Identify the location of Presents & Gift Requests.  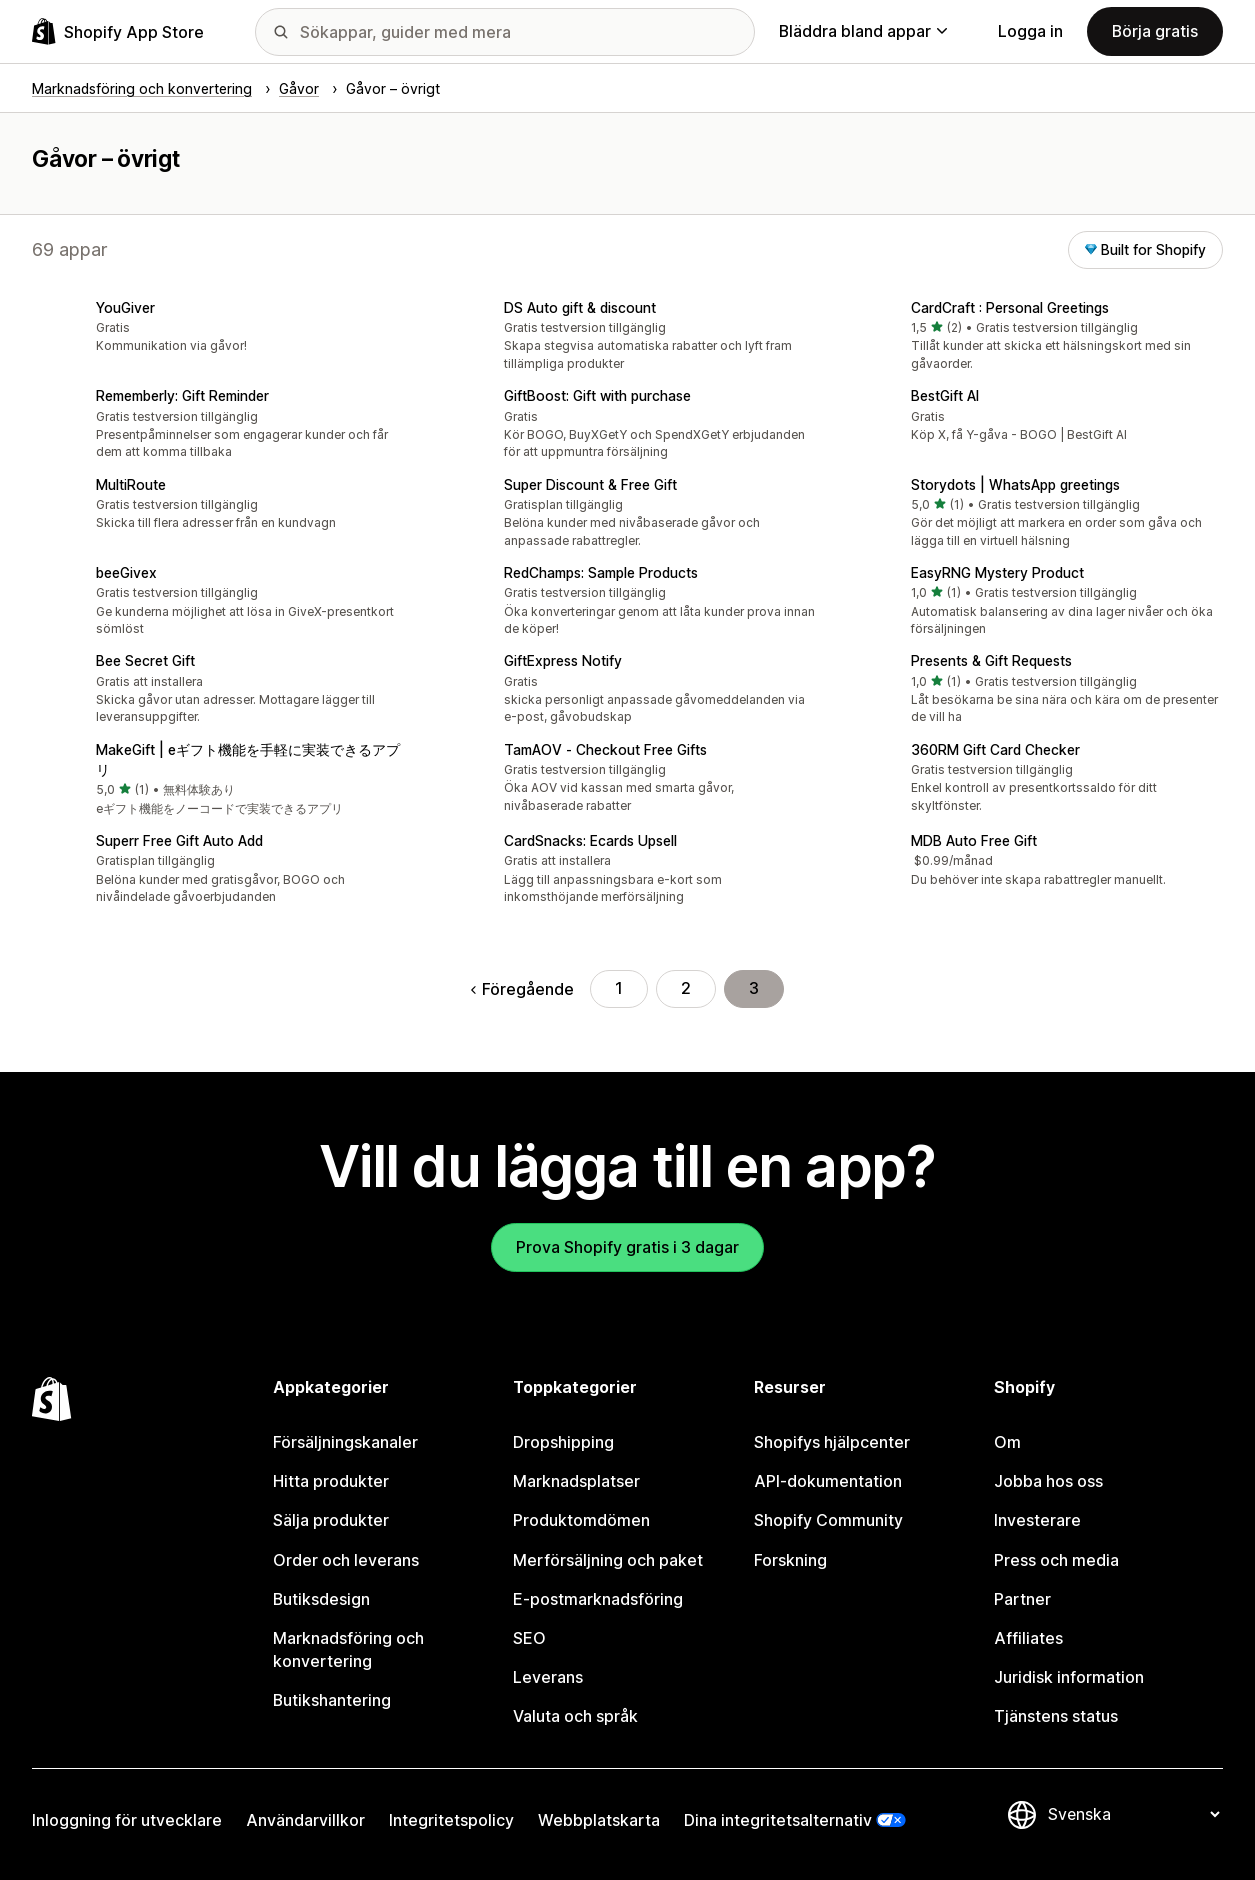
(991, 661).